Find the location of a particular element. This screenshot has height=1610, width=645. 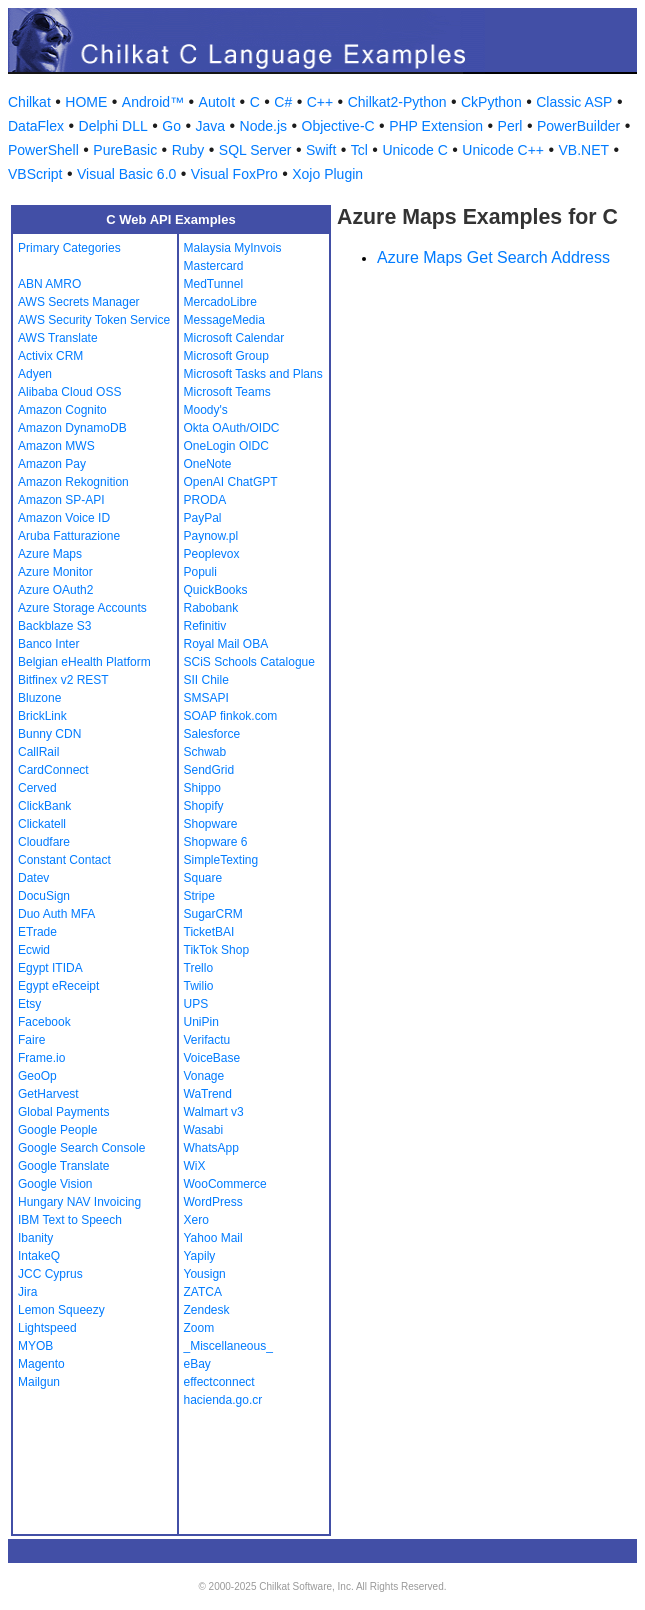

OpenAI ChatGPT is located at coordinates (231, 482).